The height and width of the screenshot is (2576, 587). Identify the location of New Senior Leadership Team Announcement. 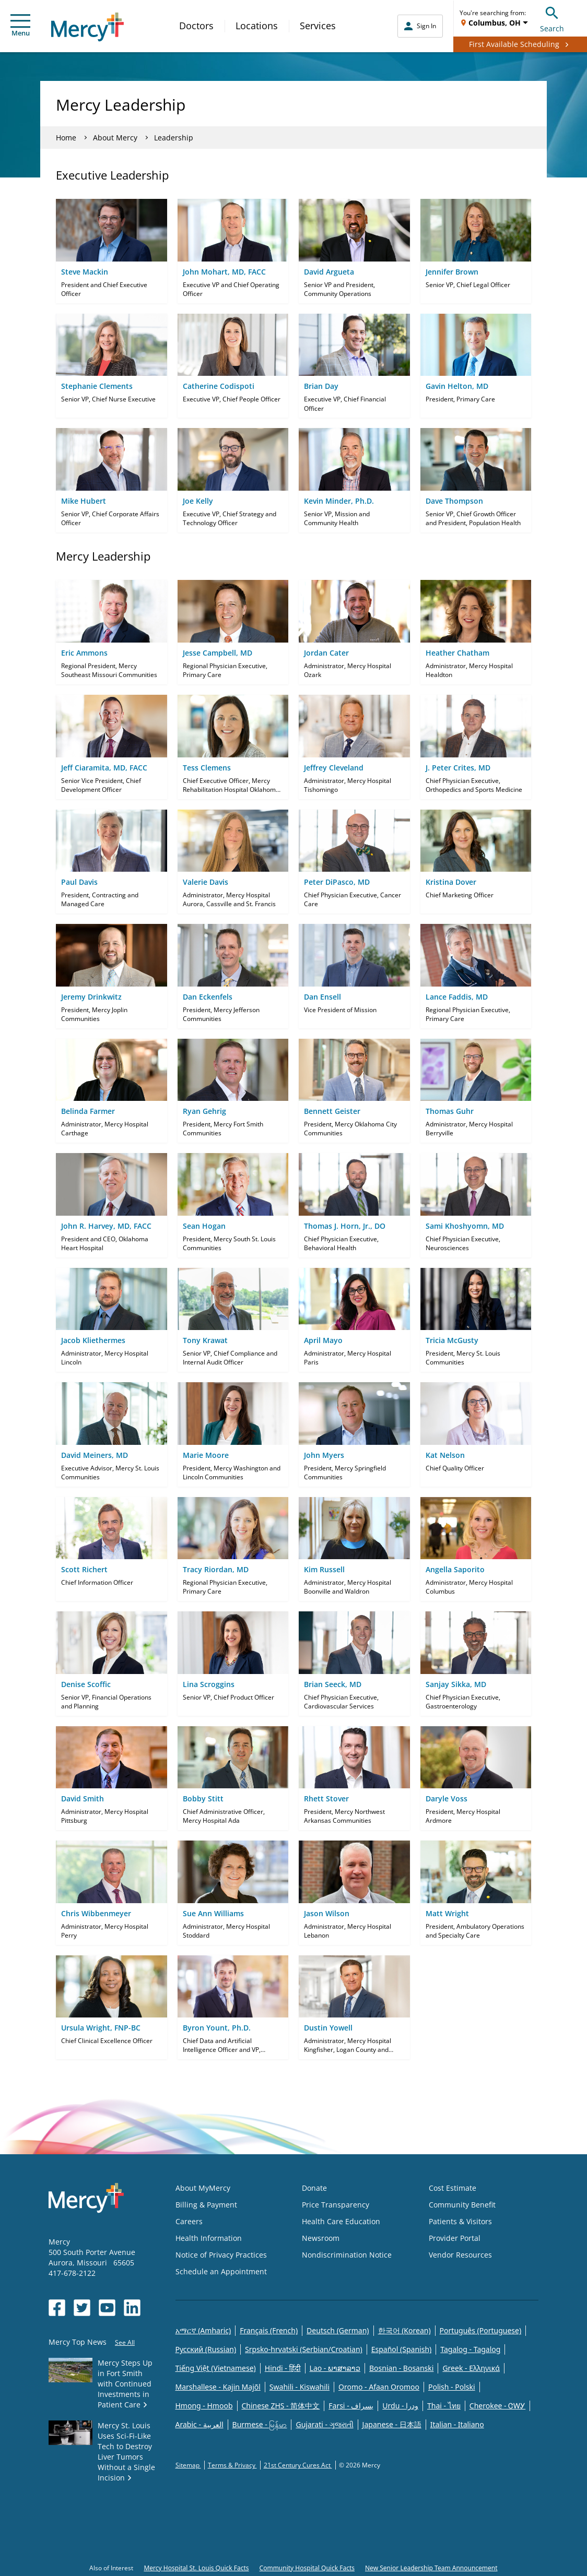
(431, 2567).